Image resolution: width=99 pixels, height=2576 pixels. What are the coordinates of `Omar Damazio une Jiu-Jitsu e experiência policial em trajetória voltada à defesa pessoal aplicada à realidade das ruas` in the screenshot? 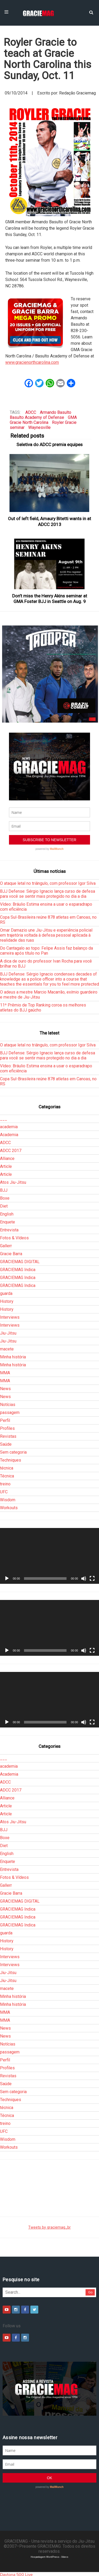 It's located at (46, 935).